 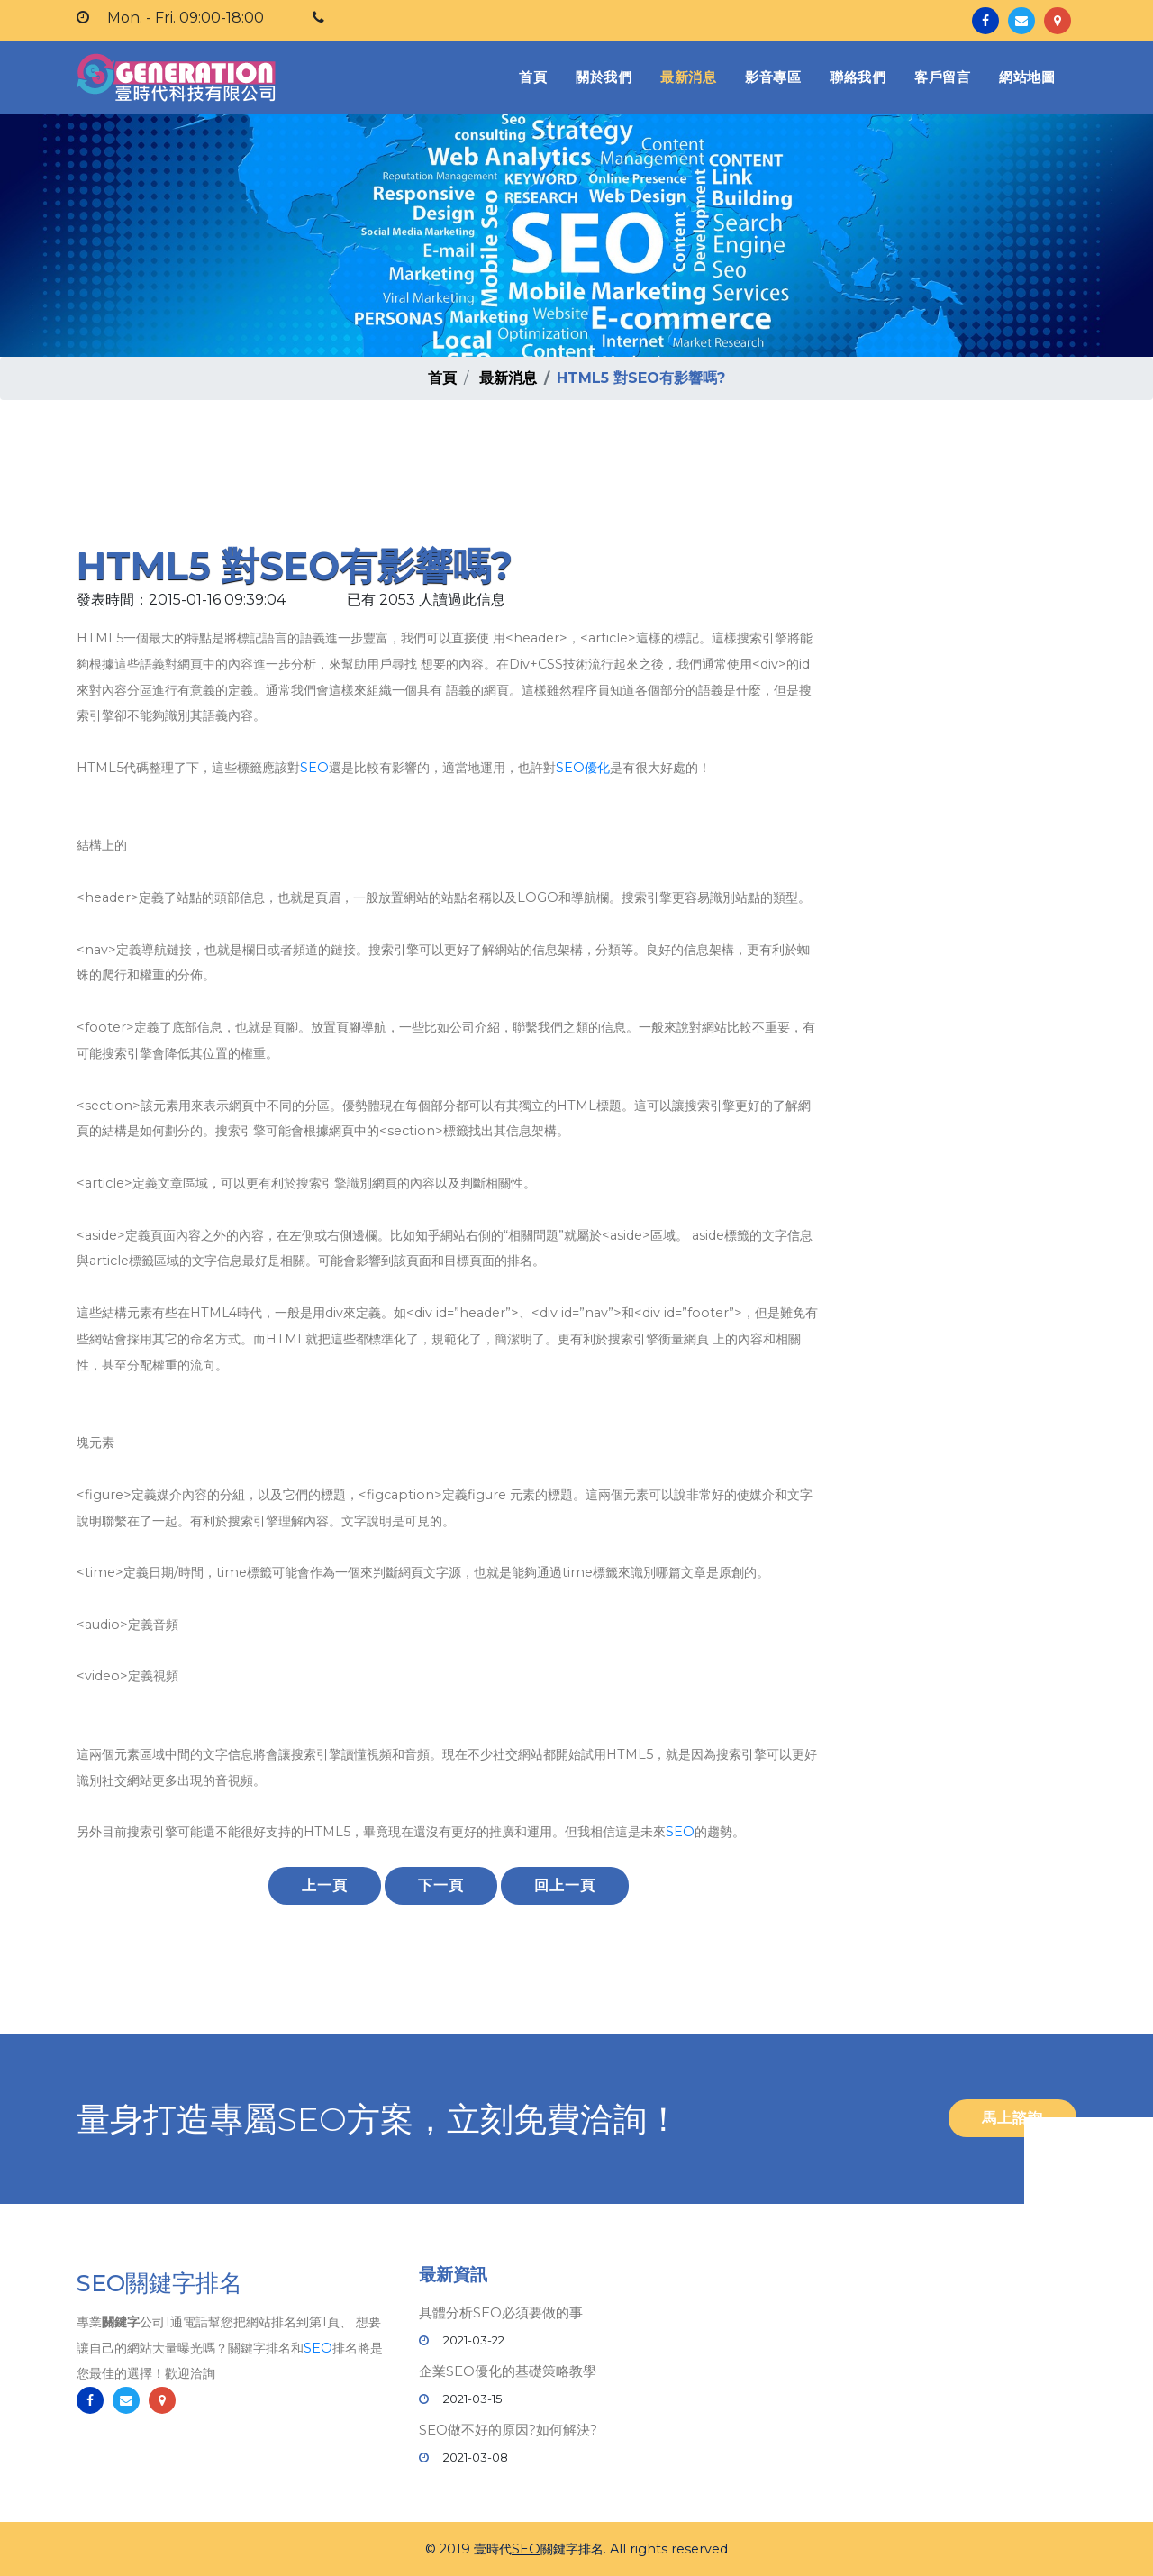 What do you see at coordinates (159, 2284) in the screenshot?
I see `SEO關鍵字排名` at bounding box center [159, 2284].